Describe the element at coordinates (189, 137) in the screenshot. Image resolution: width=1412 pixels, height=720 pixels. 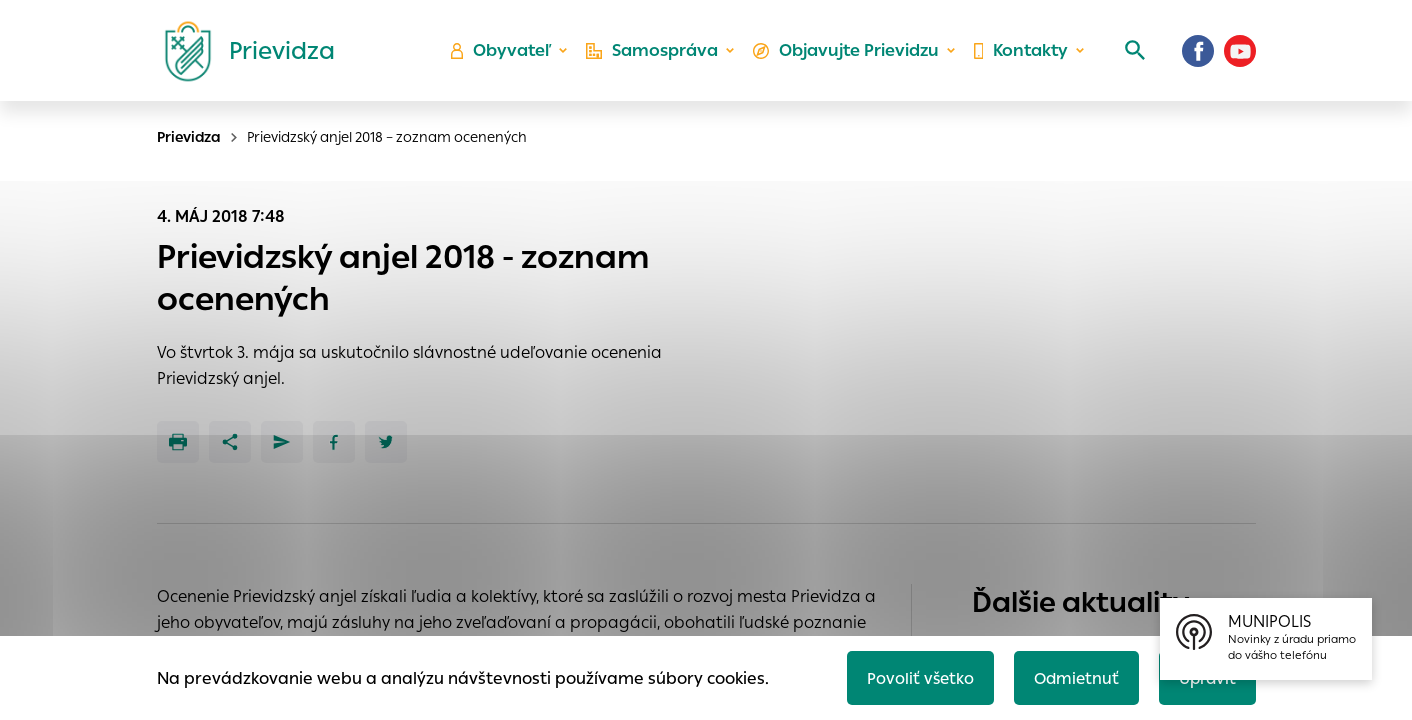
I see `Prievidza` at that location.